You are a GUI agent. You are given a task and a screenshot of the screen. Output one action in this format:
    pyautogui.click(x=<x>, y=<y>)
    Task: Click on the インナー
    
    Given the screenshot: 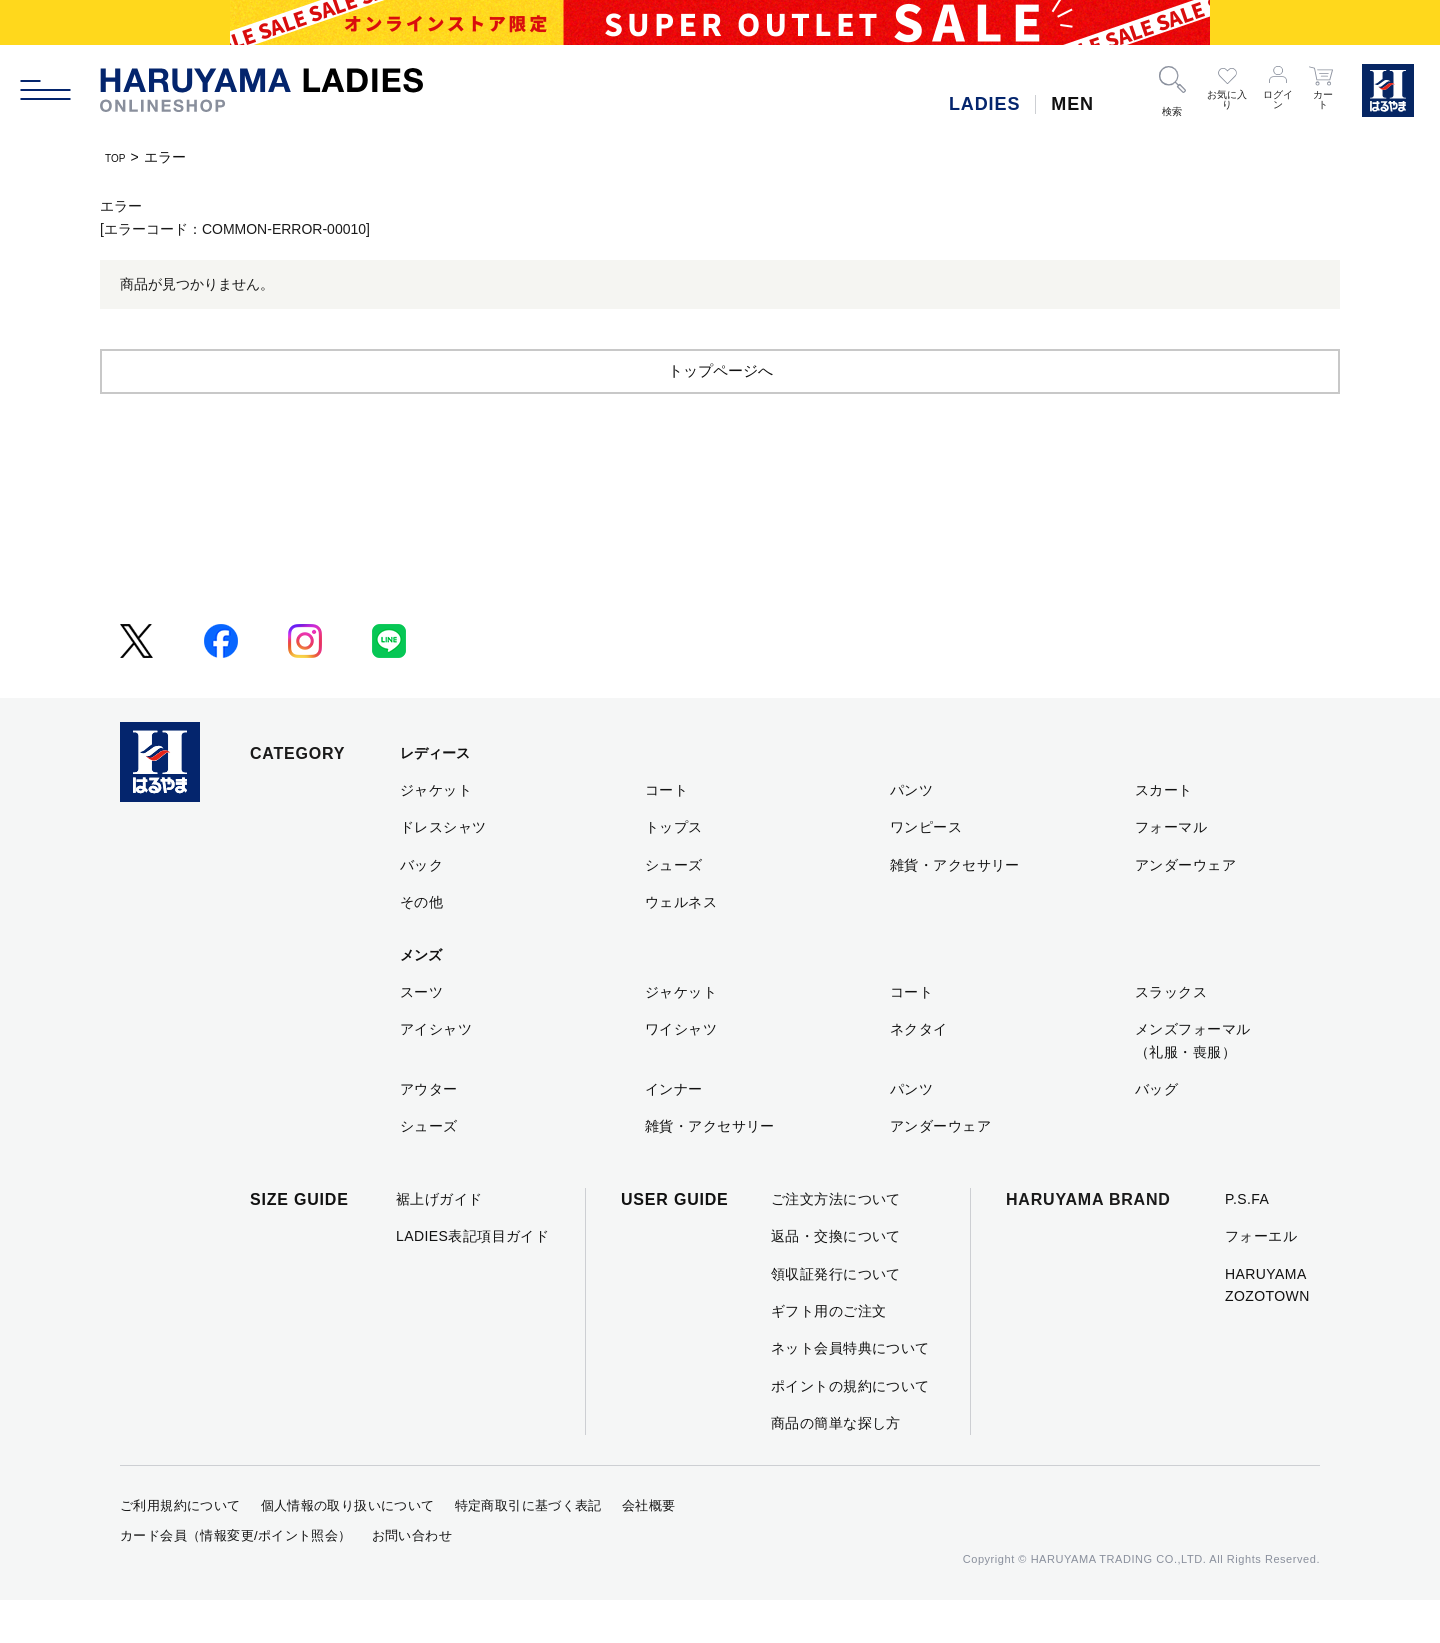 What is the action you would take?
    pyautogui.click(x=674, y=1132)
    